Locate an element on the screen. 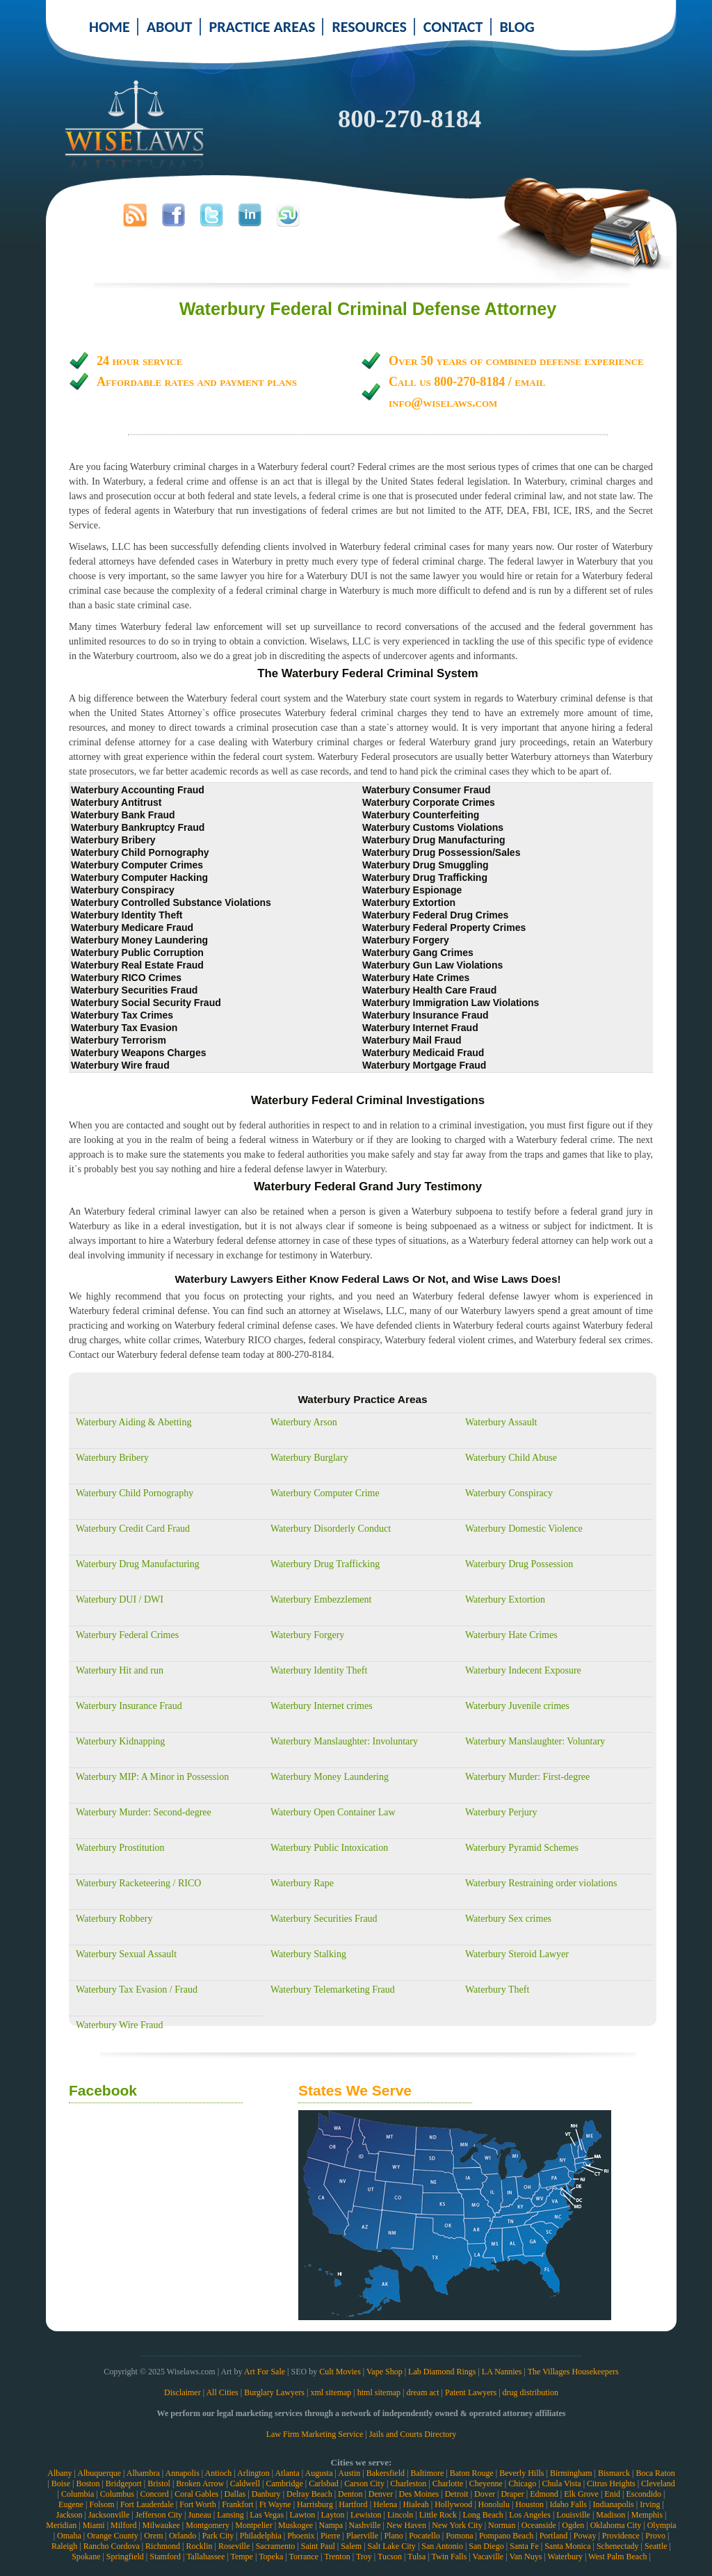 Image resolution: width=712 pixels, height=2576 pixels. Patent Lawyers is located at coordinates (470, 2392).